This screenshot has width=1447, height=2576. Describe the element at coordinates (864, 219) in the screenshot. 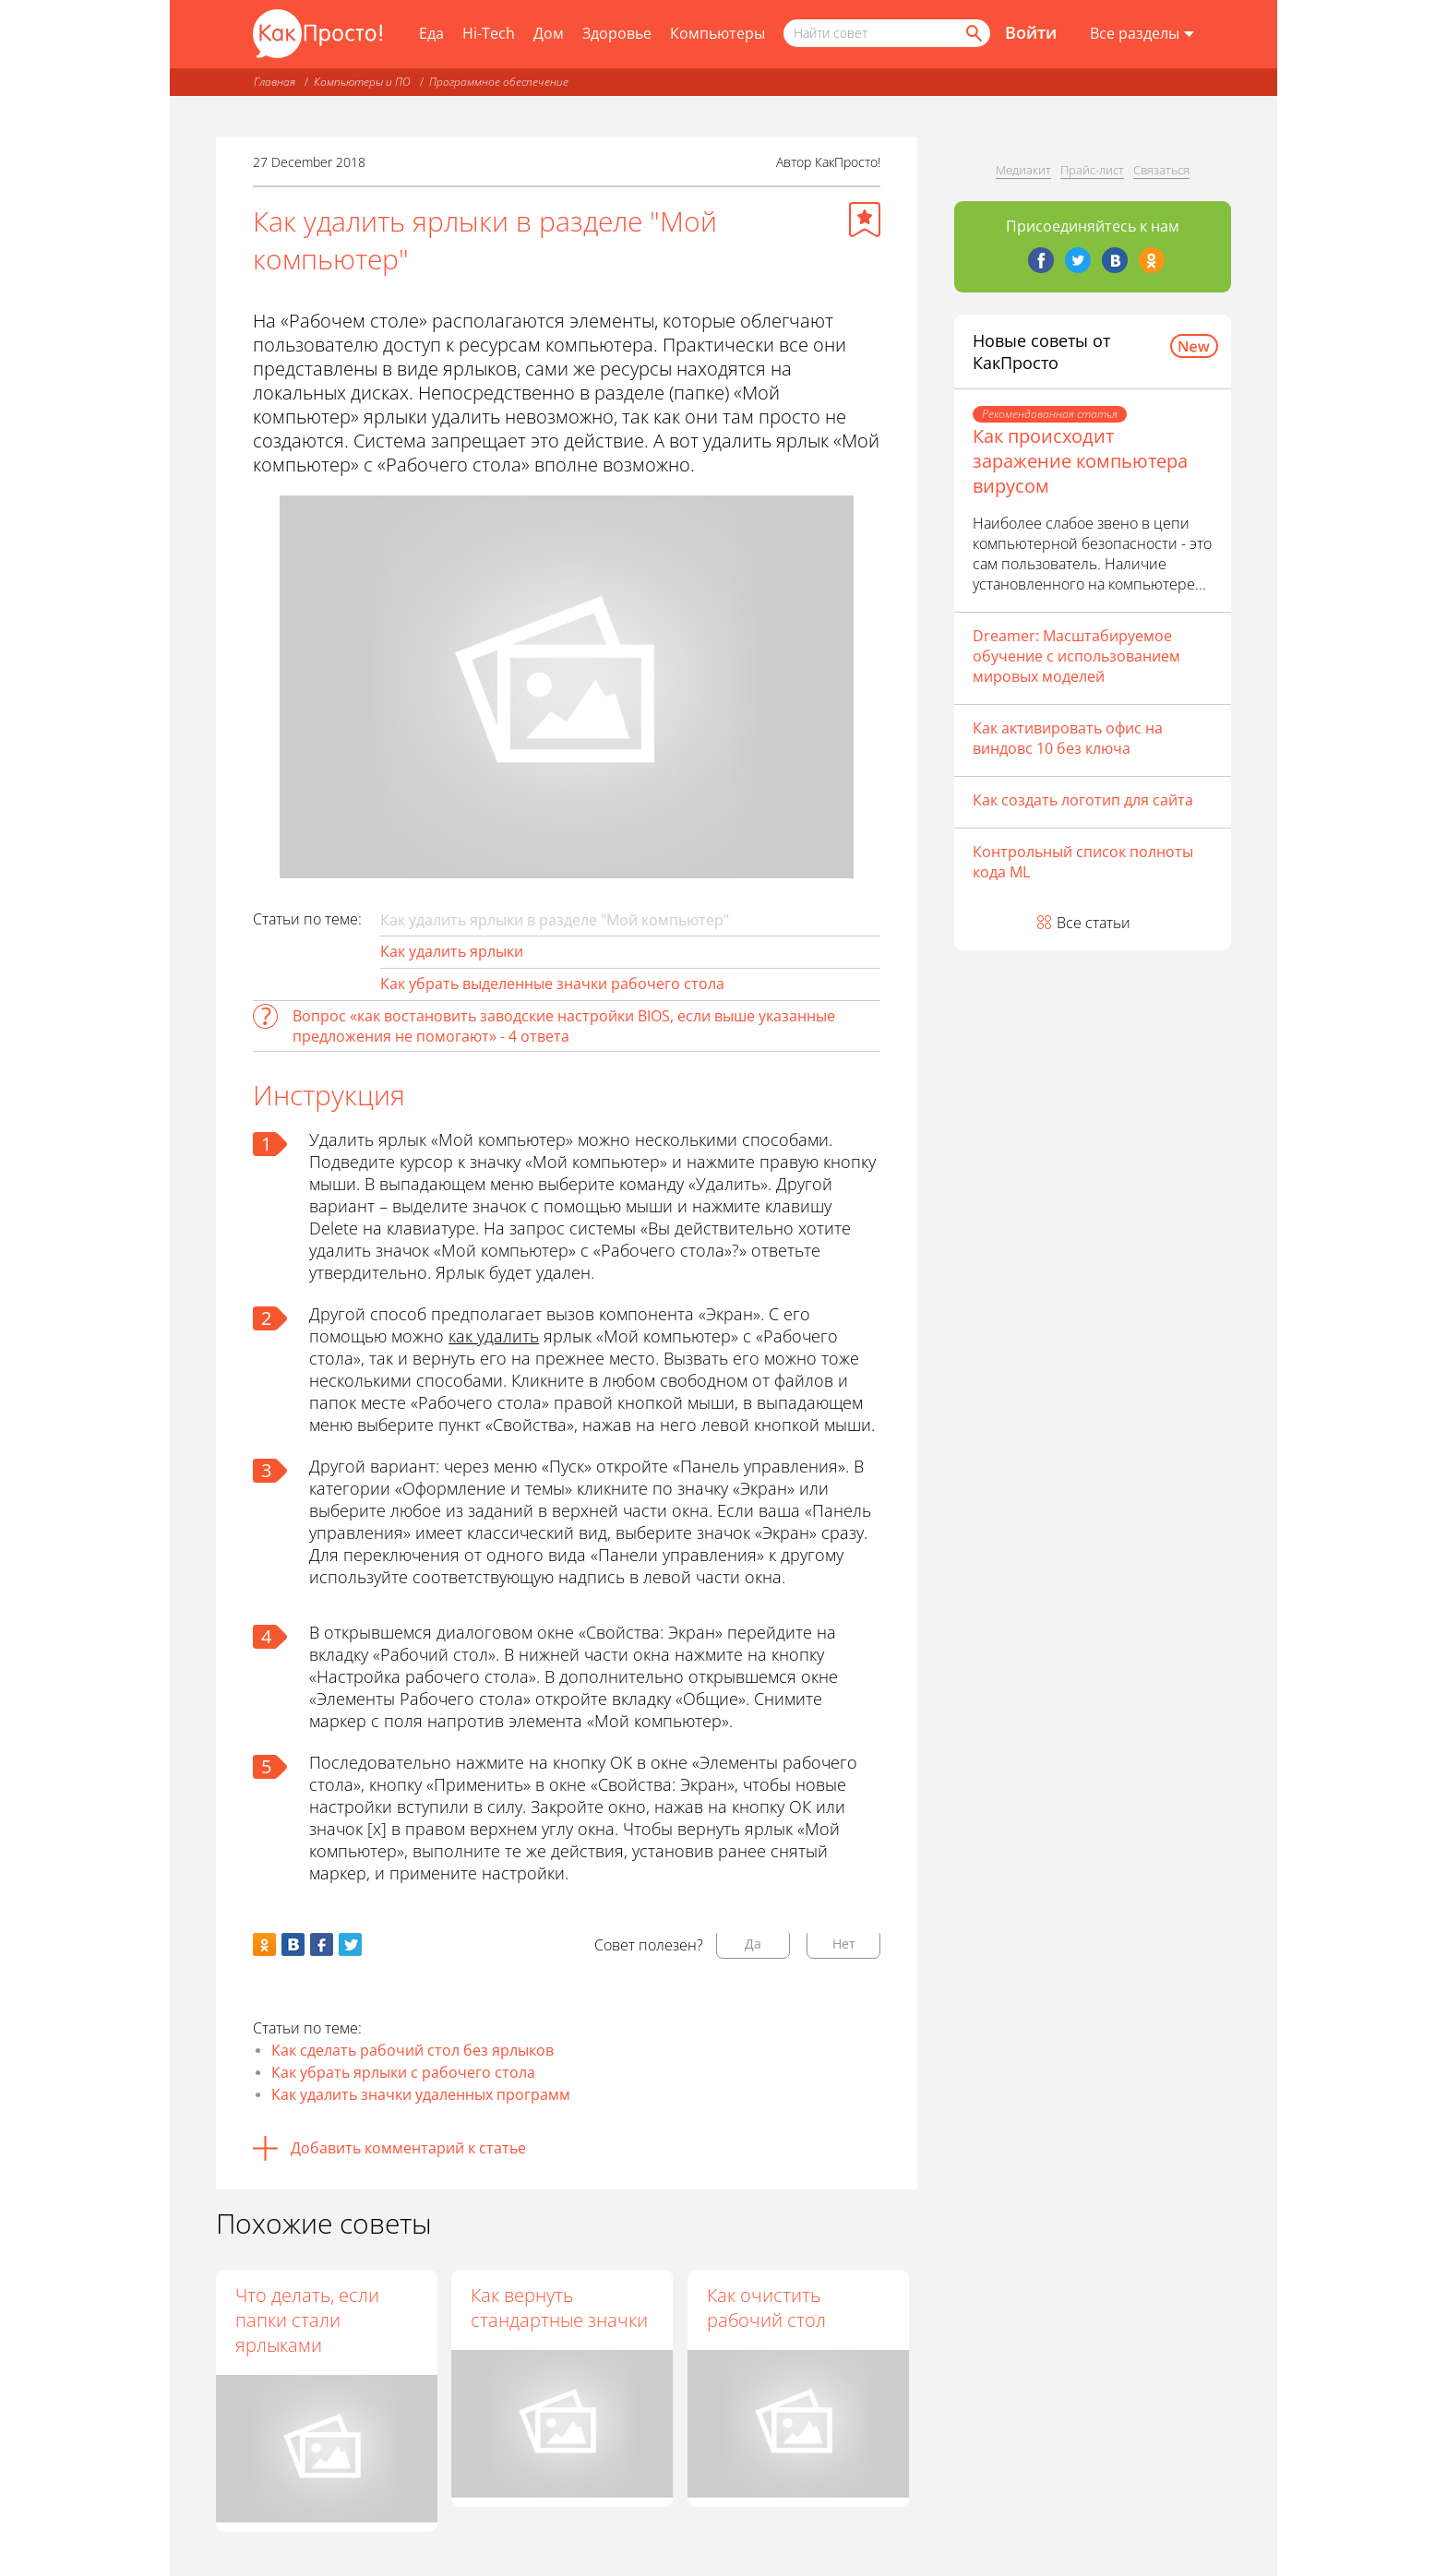

I see `[Добавить в избранное]` at that location.